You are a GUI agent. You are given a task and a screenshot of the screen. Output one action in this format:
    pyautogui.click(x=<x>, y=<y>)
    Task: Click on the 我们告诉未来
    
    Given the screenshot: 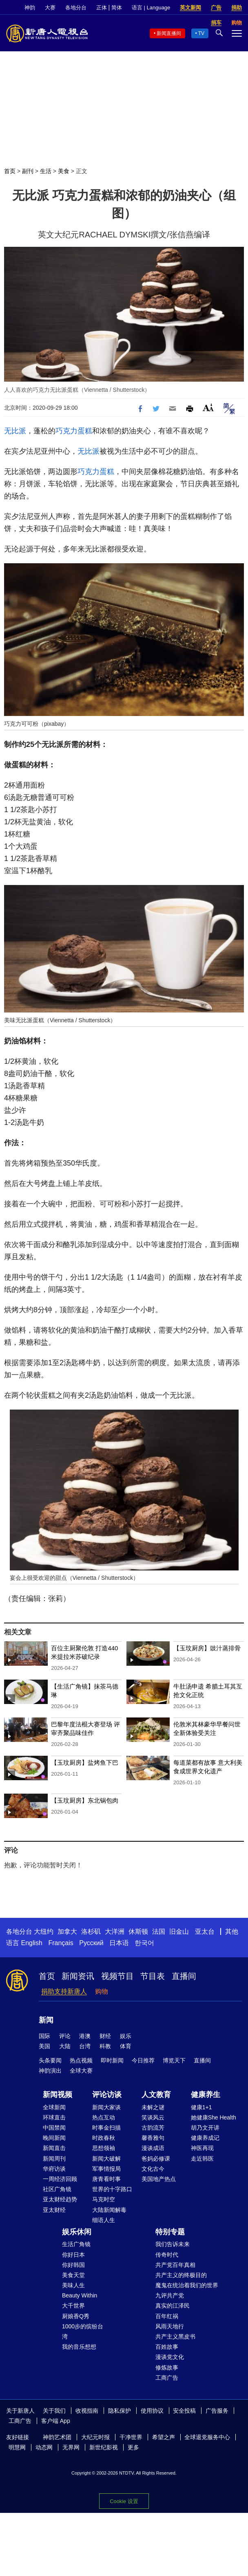 What is the action you would take?
    pyautogui.click(x=172, y=2244)
    